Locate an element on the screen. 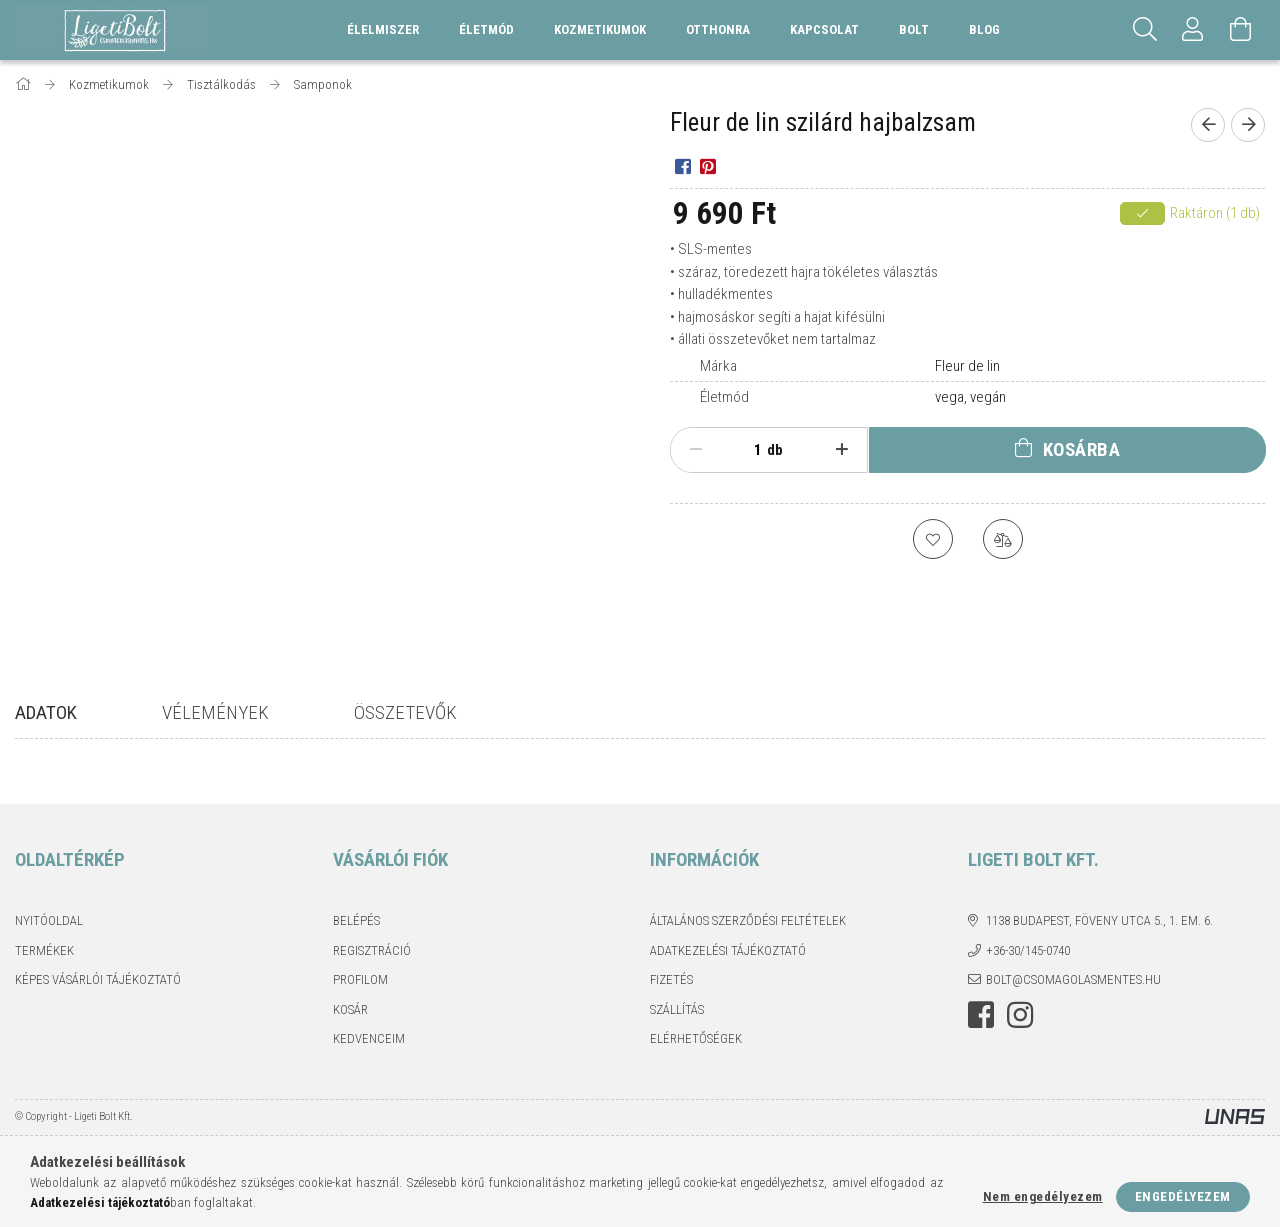 The image size is (1280, 1227). [Kedvencekhez] is located at coordinates (933, 539).